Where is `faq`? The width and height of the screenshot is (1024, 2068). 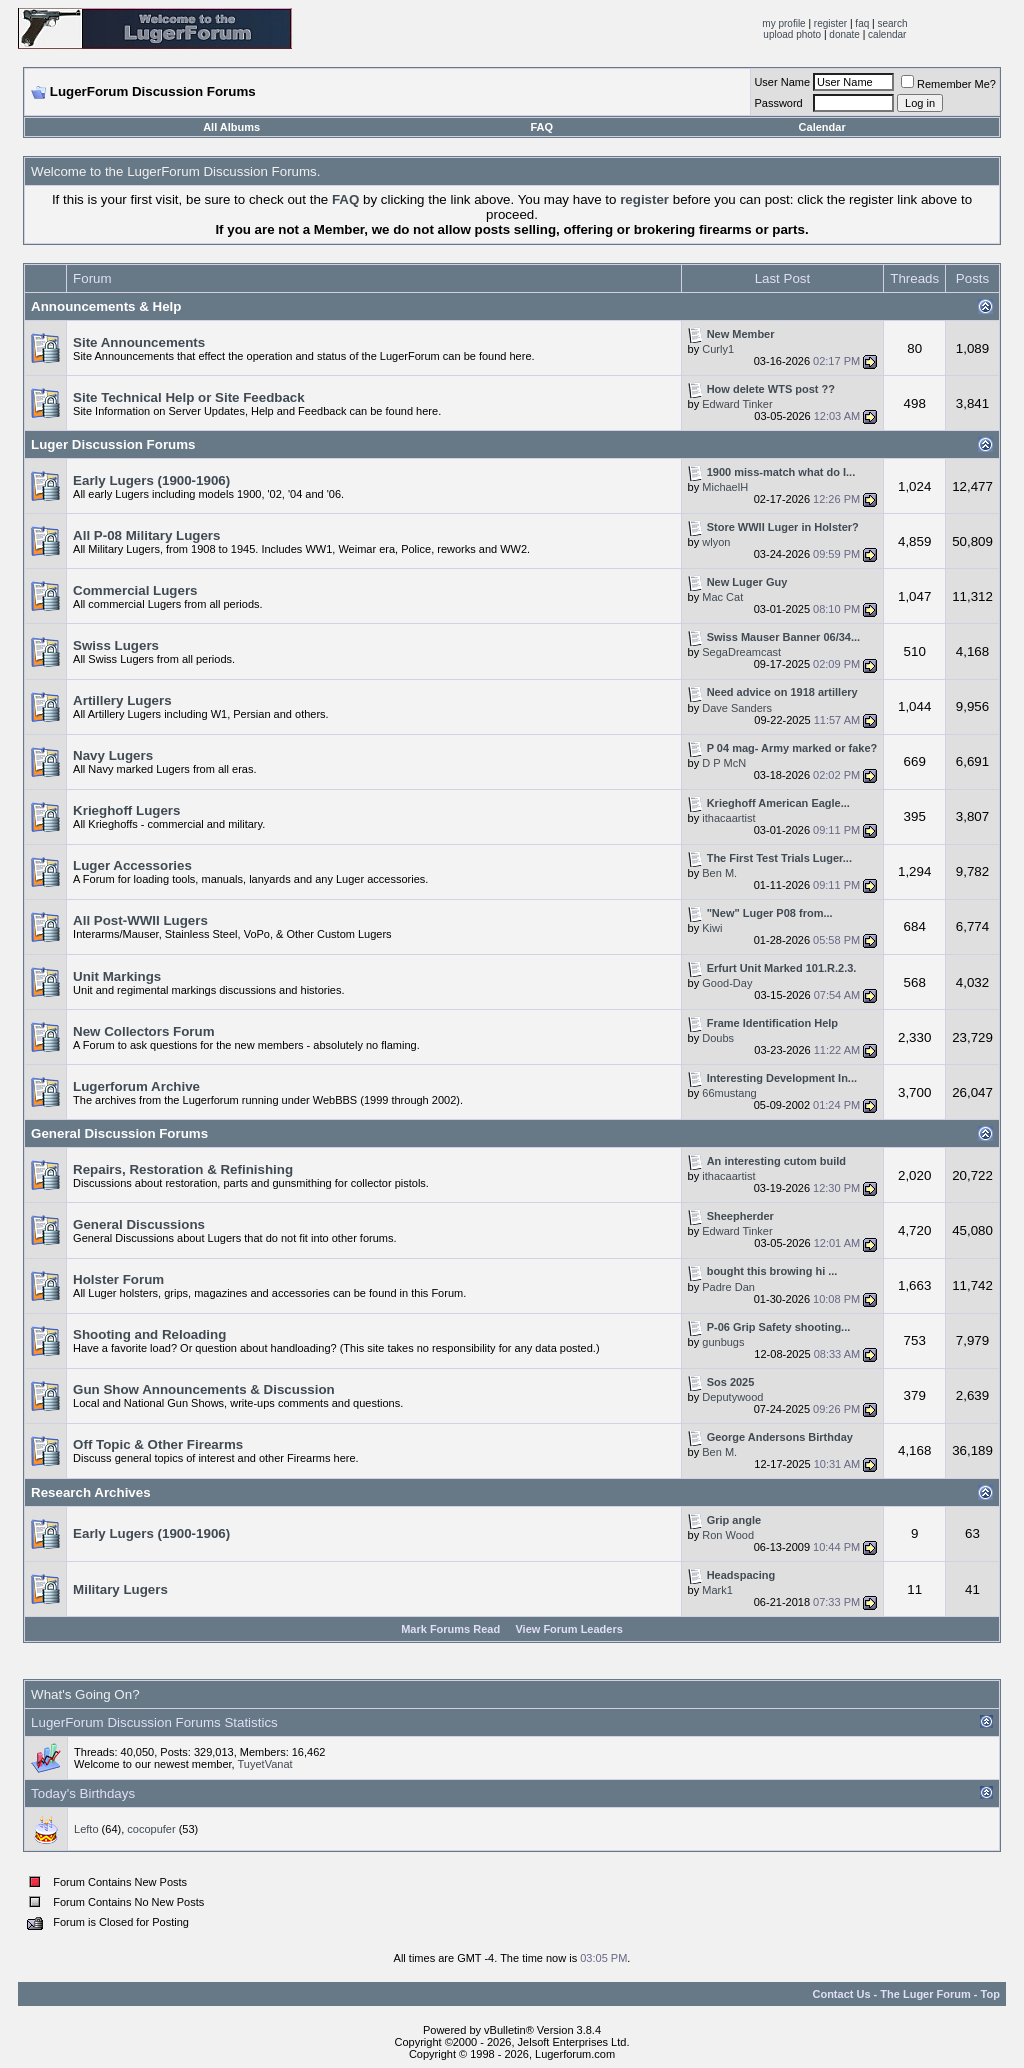
faq is located at coordinates (862, 23).